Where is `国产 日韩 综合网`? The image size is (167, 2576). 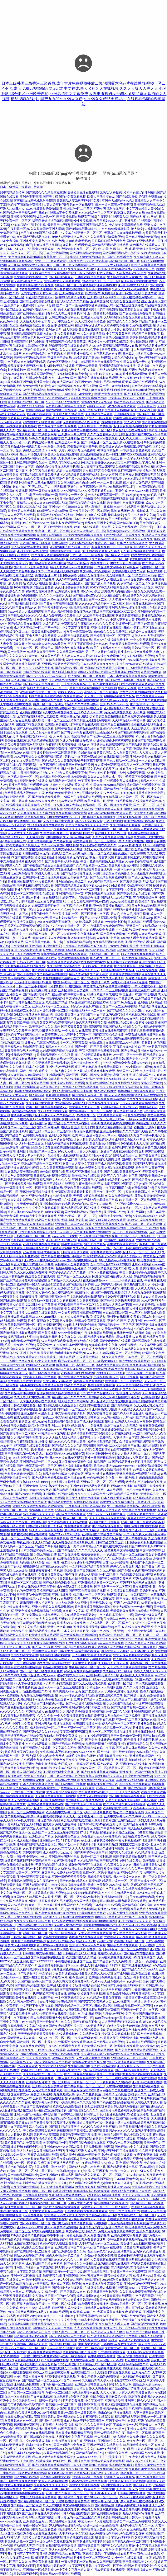 国产 日韩 综合网 is located at coordinates (100, 418).